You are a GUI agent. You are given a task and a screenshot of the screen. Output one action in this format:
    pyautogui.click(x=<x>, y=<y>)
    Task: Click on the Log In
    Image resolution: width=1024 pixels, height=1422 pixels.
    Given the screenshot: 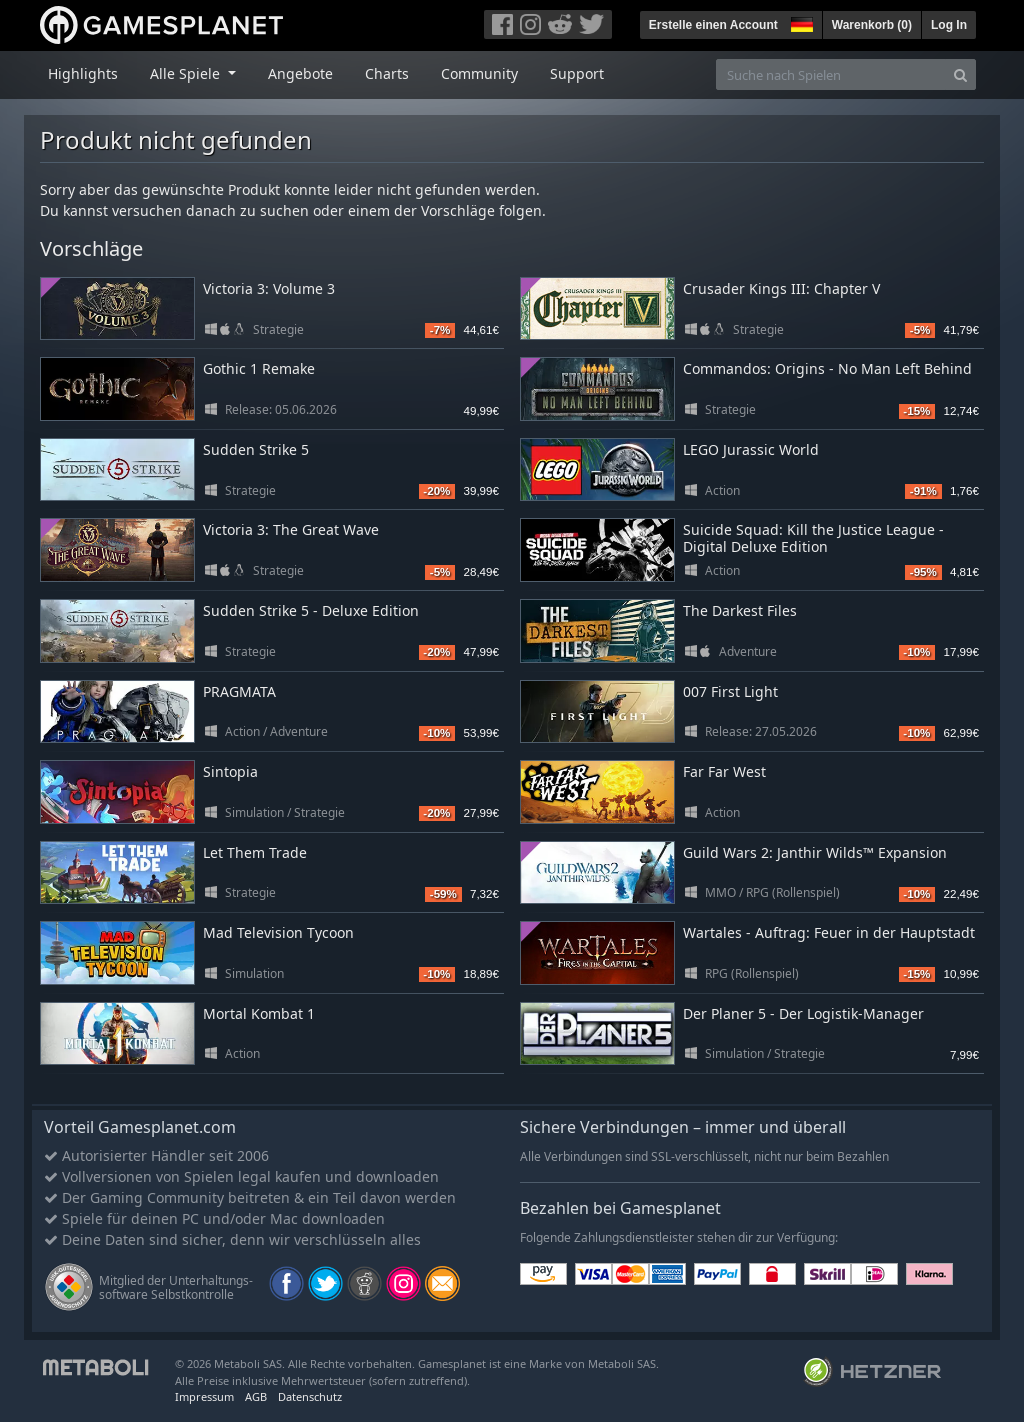 What is the action you would take?
    pyautogui.click(x=949, y=25)
    